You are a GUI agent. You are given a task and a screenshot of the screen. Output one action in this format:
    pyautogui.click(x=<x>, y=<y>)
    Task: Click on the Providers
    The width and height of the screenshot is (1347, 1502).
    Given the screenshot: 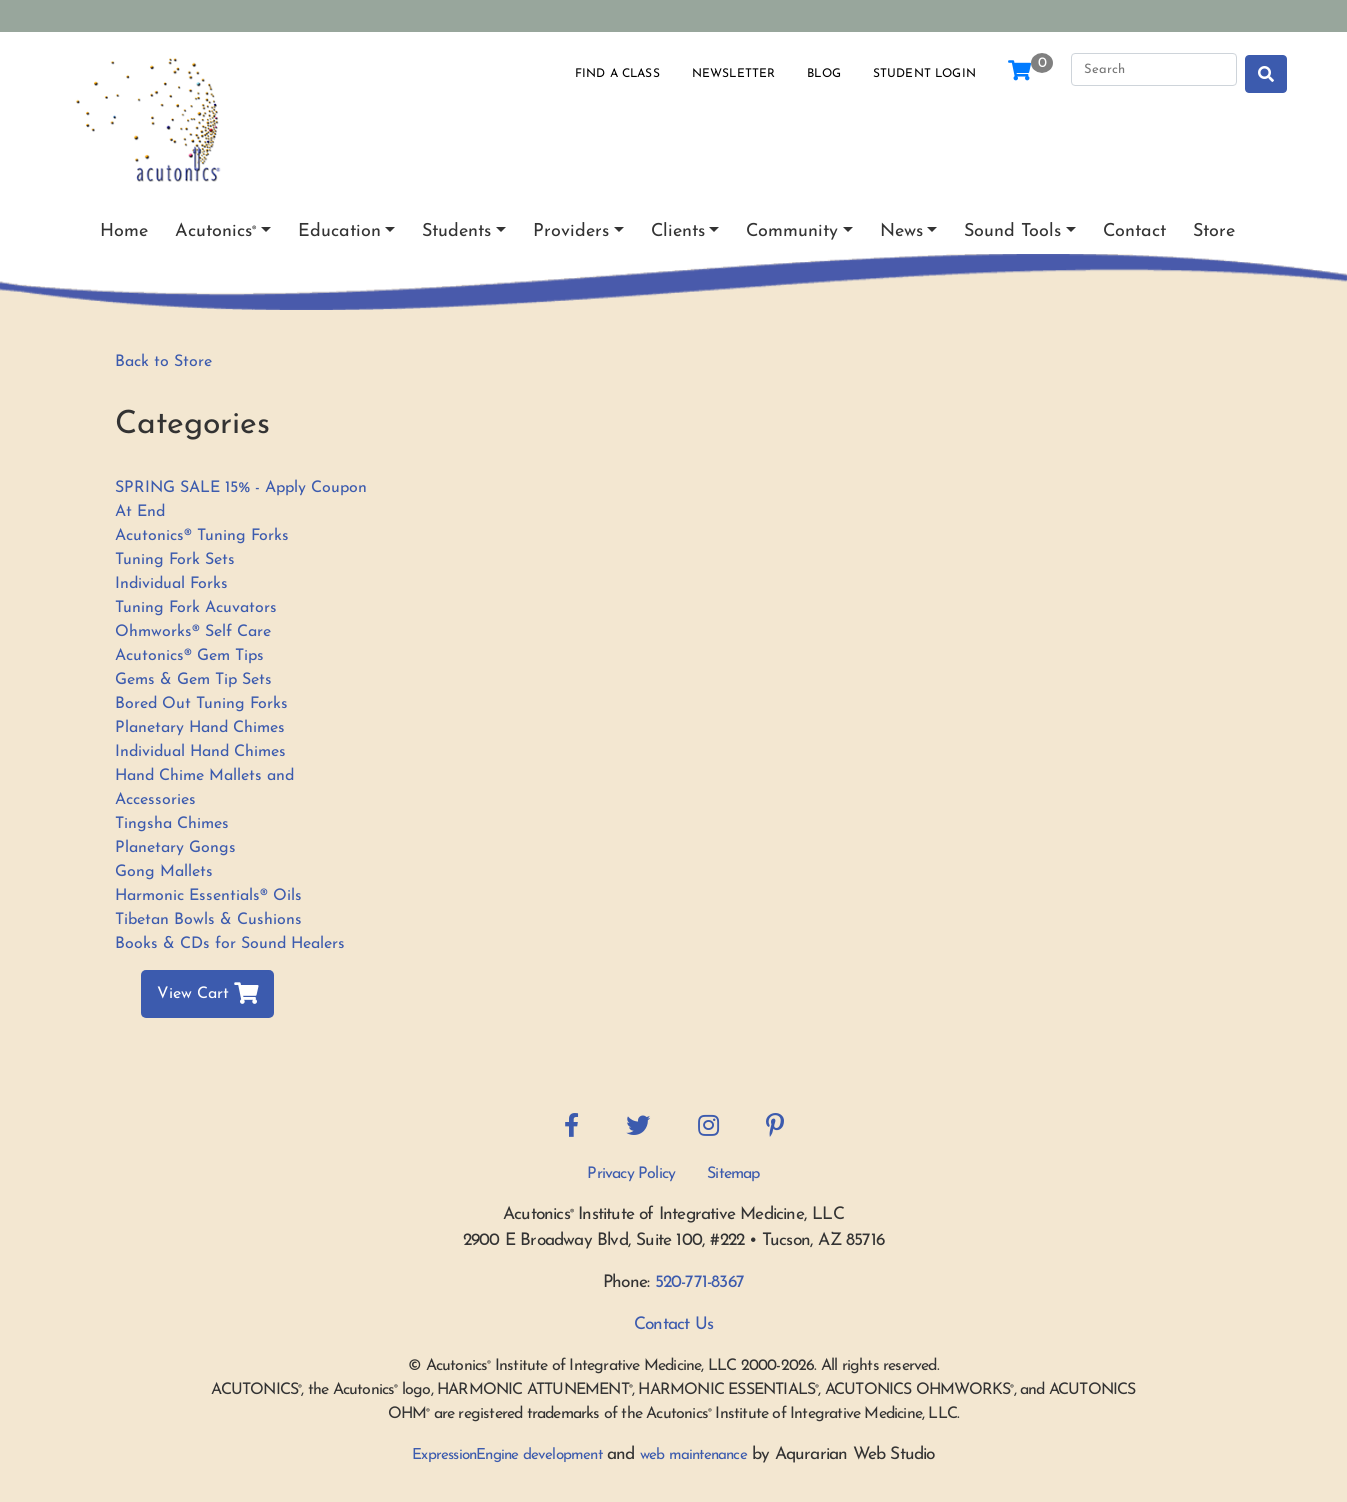 What is the action you would take?
    pyautogui.click(x=571, y=231)
    